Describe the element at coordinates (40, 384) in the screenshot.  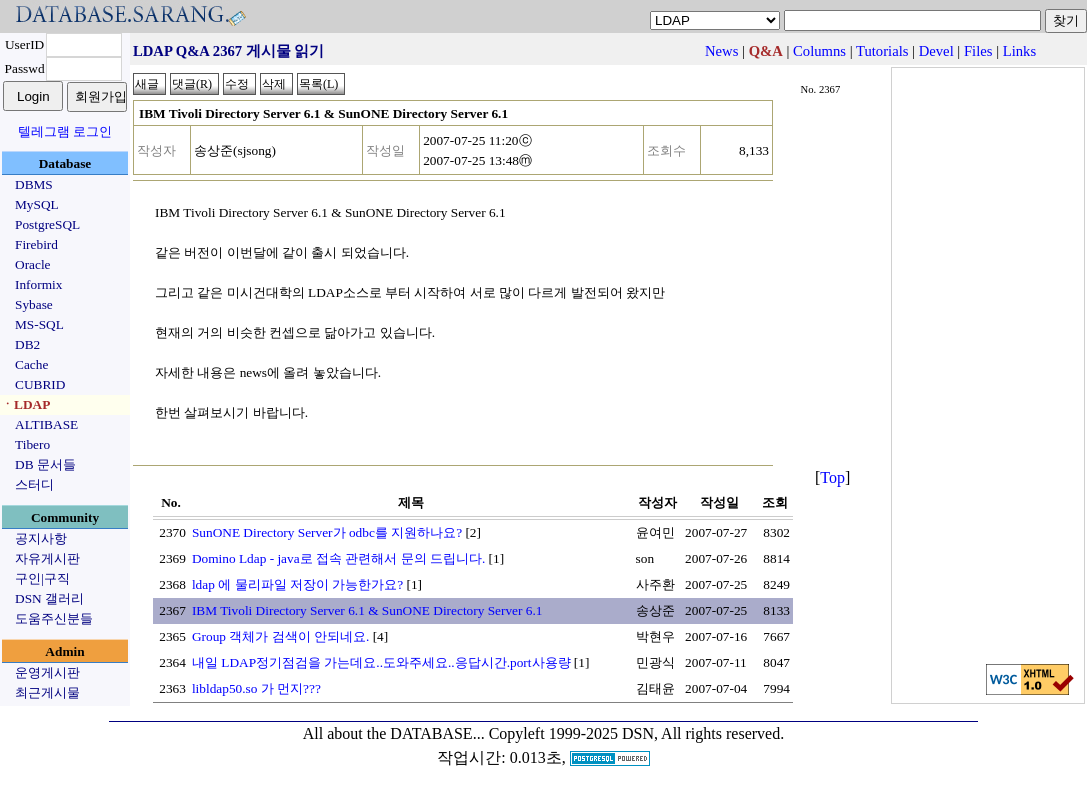
I see `CUBRID` at that location.